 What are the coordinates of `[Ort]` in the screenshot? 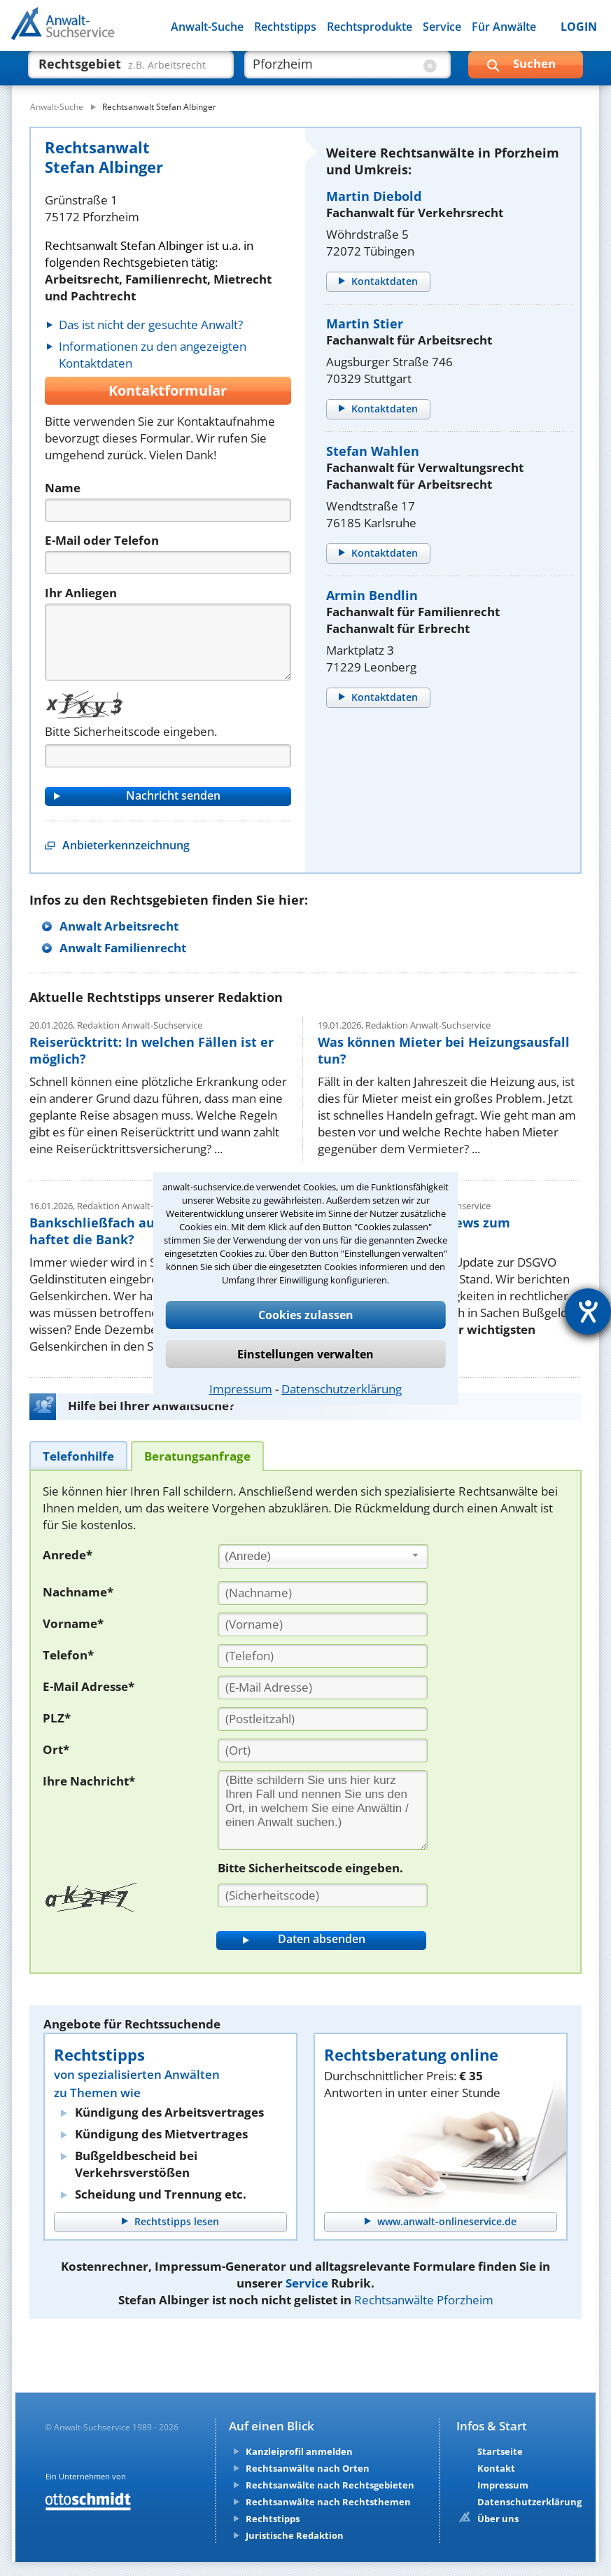 It's located at (323, 1750).